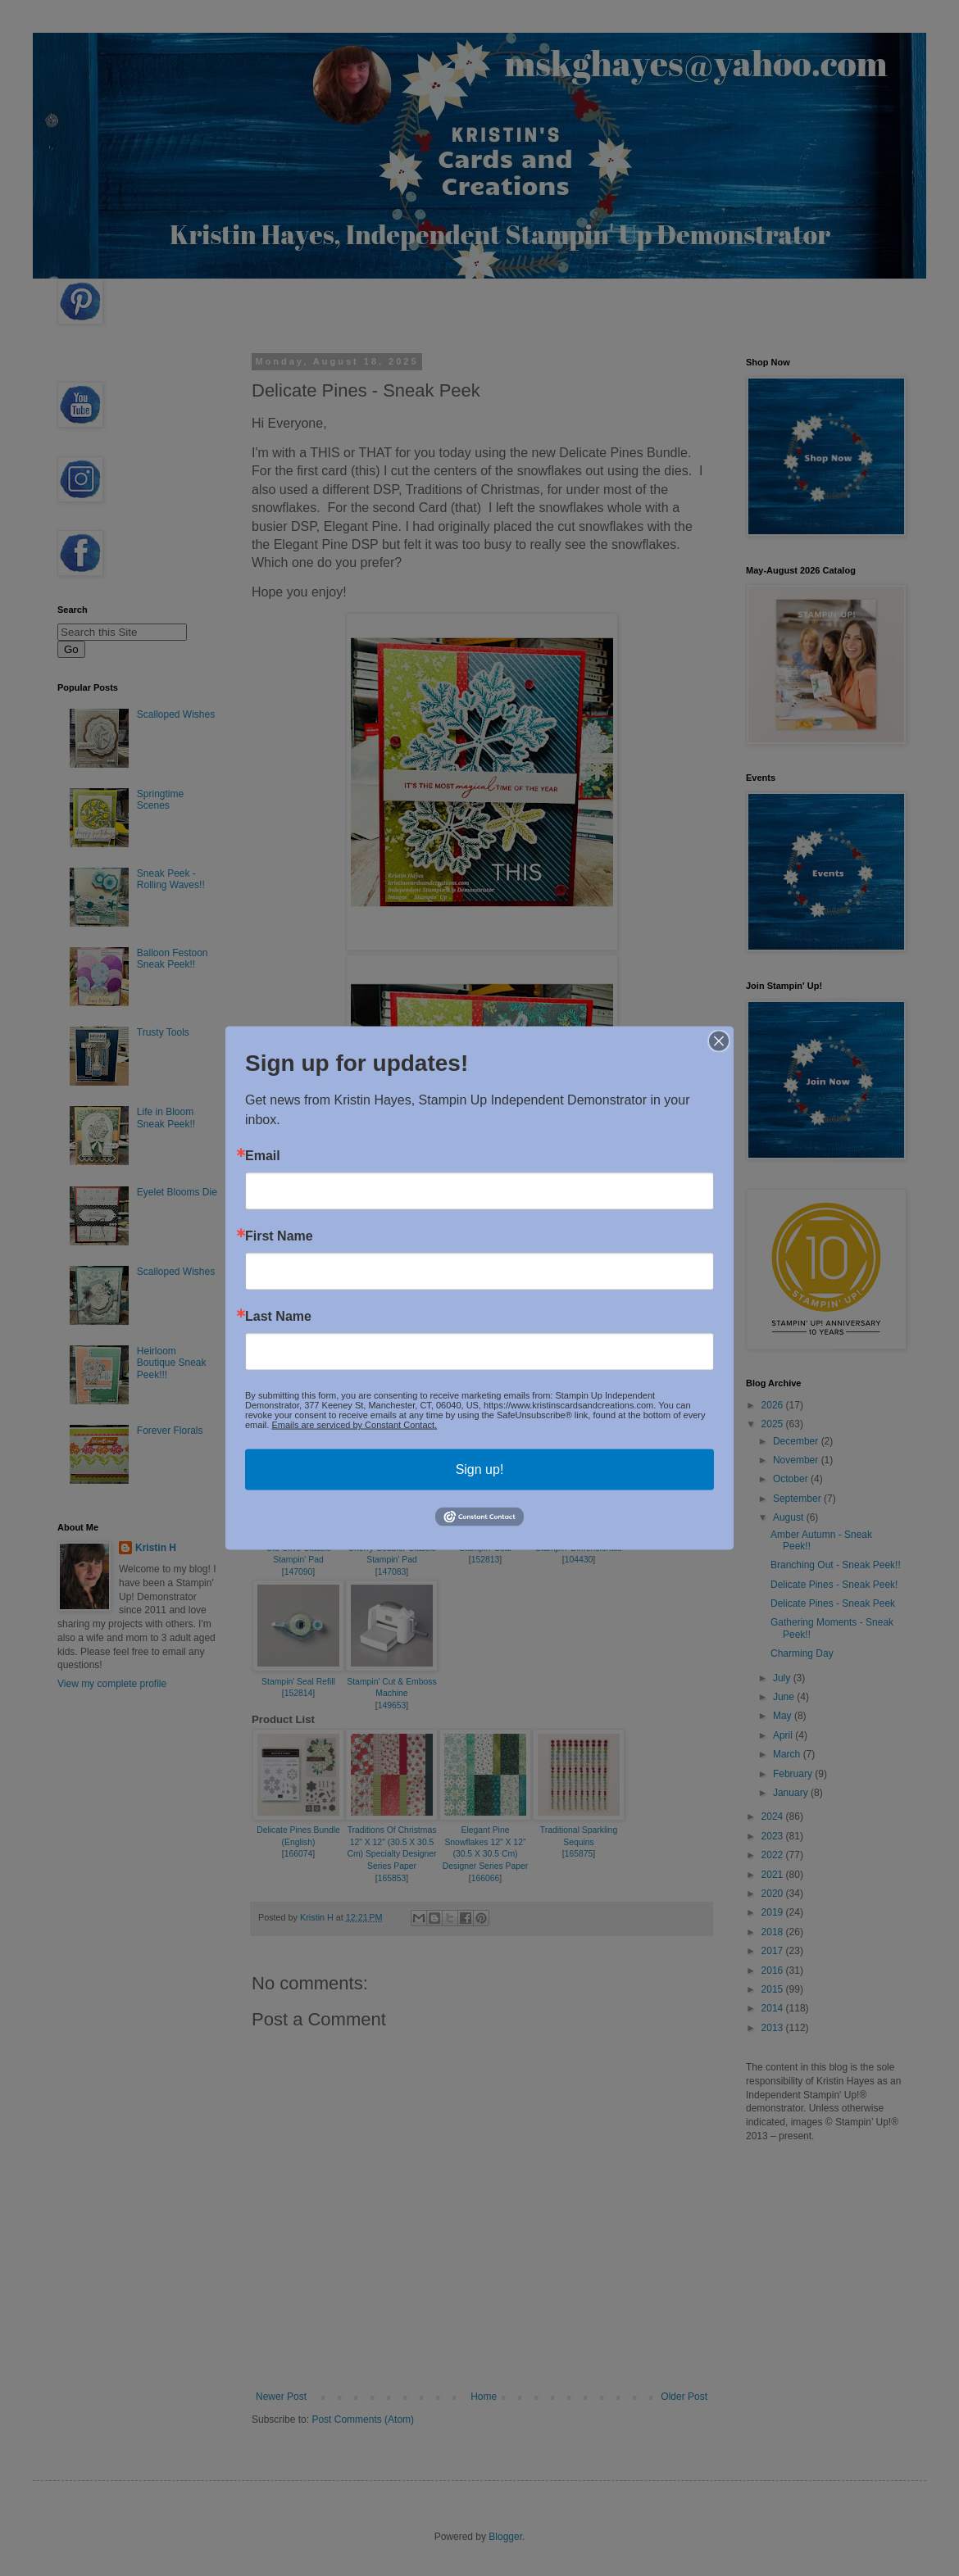 This screenshot has width=959, height=2576. I want to click on Last Name, so click(278, 1316).